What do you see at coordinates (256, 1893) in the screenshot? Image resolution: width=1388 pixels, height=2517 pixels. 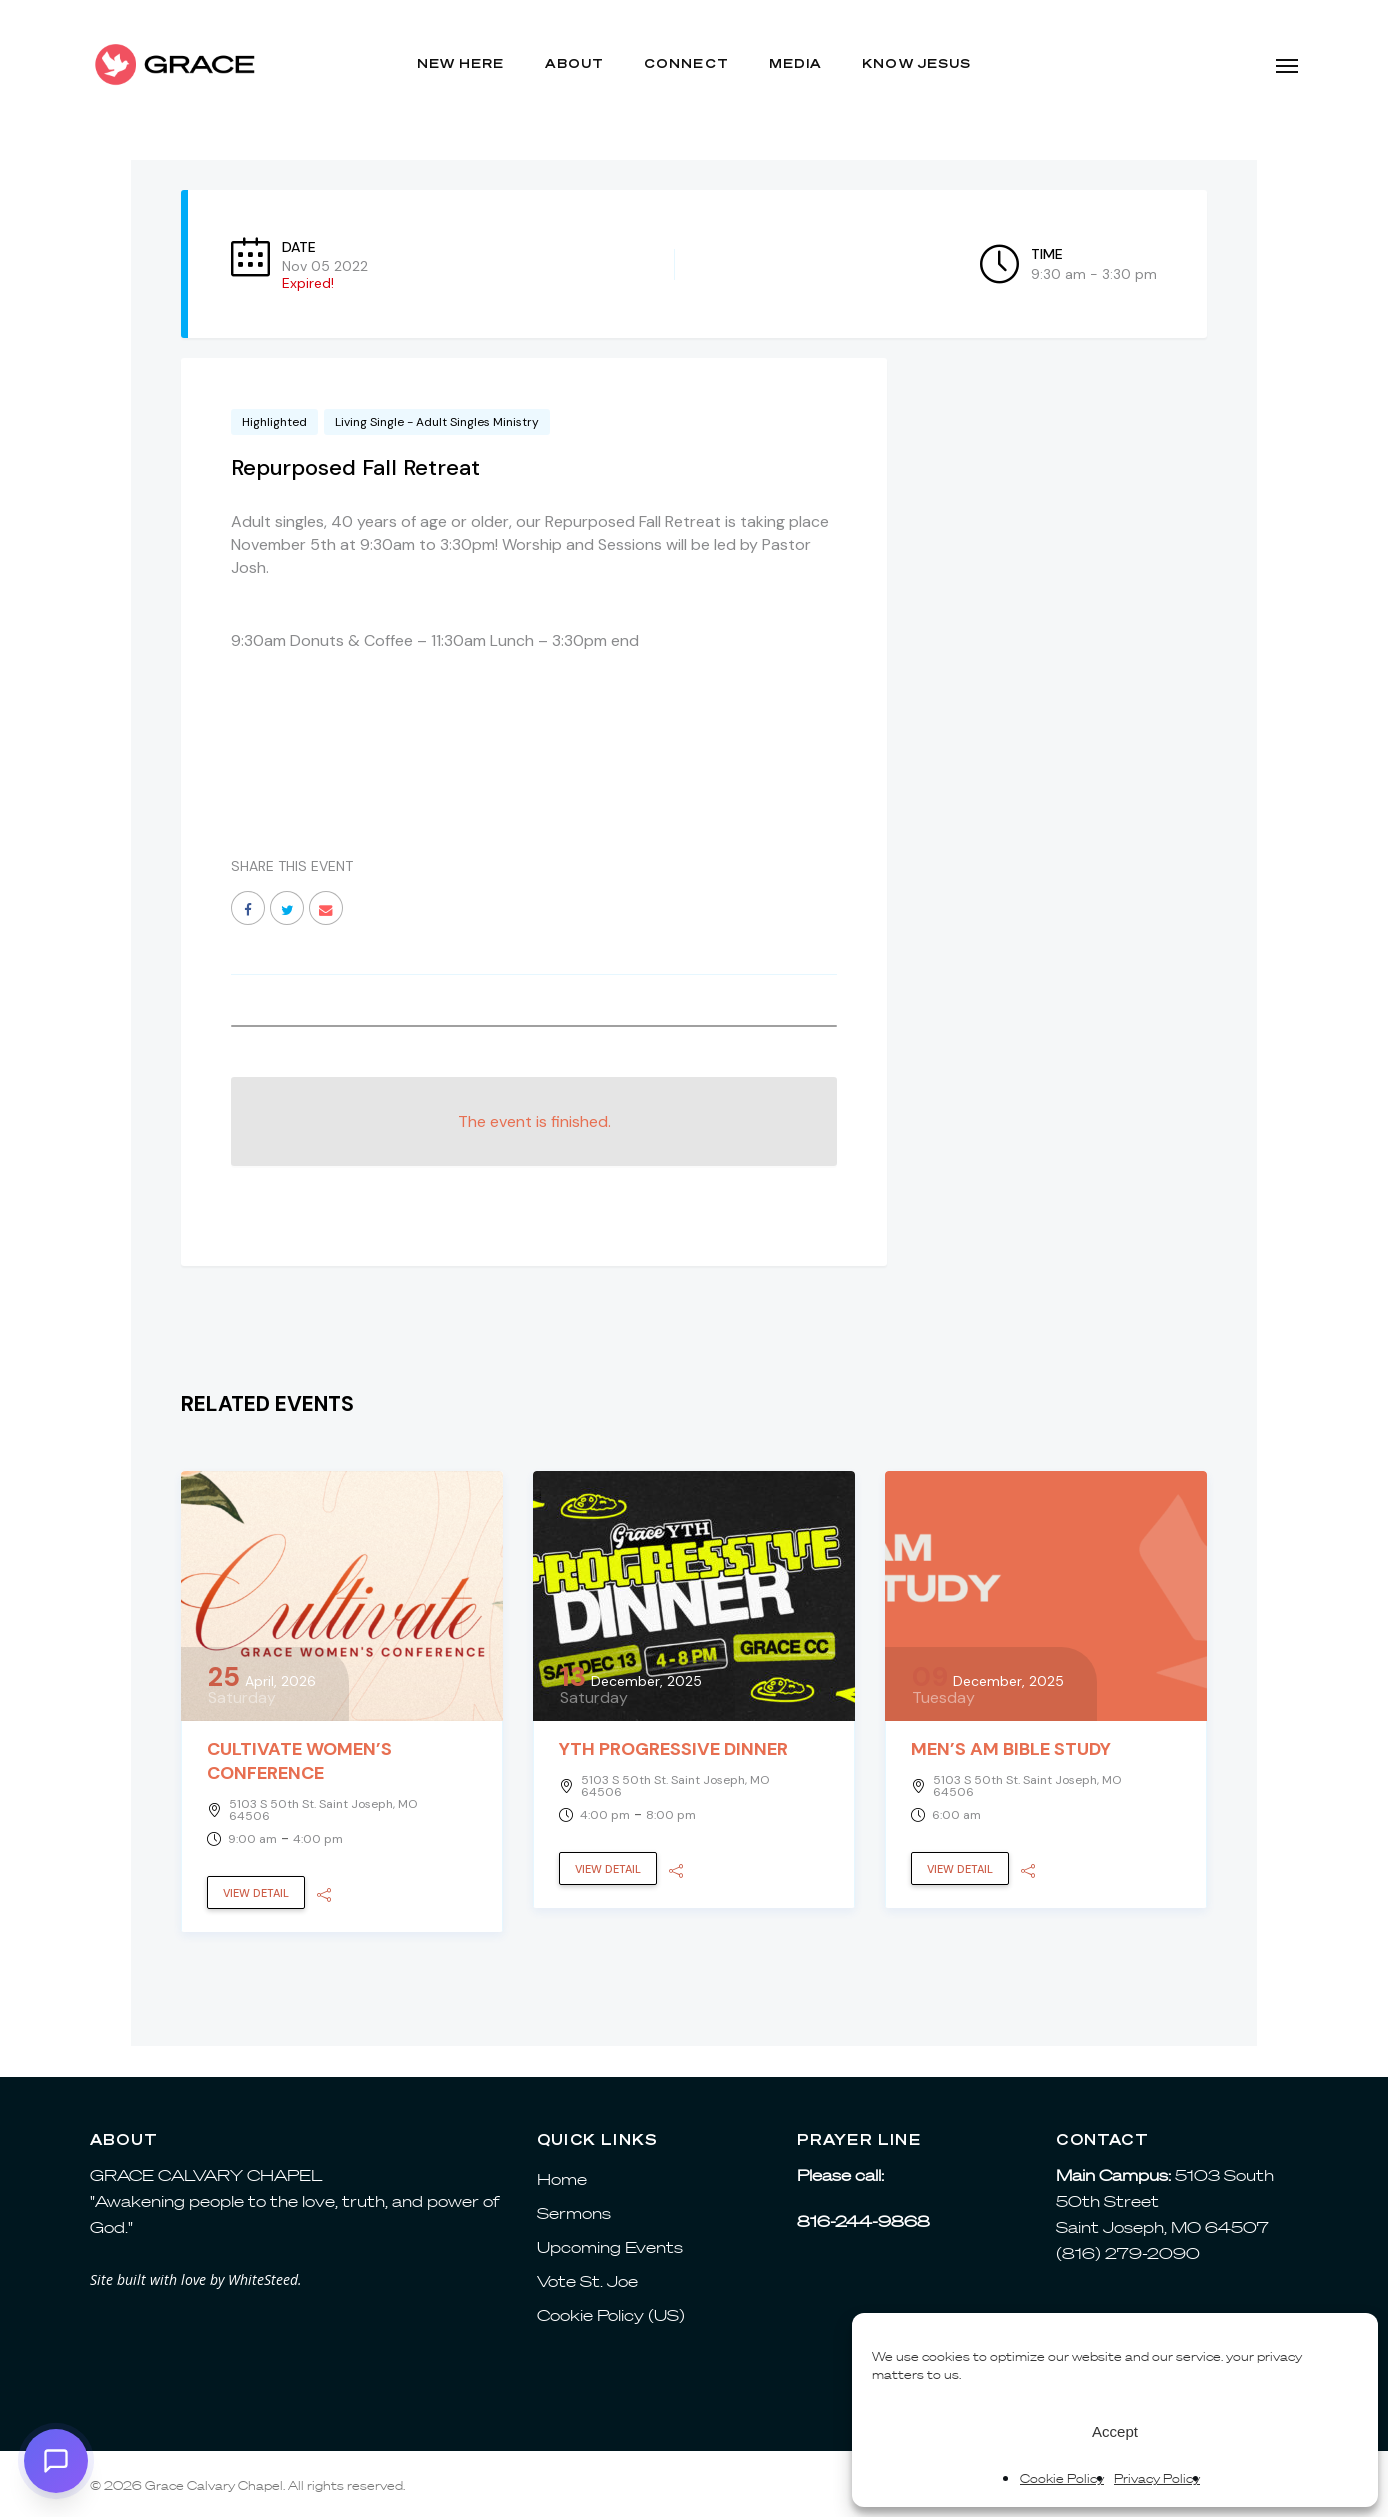 I see `View Detail` at bounding box center [256, 1893].